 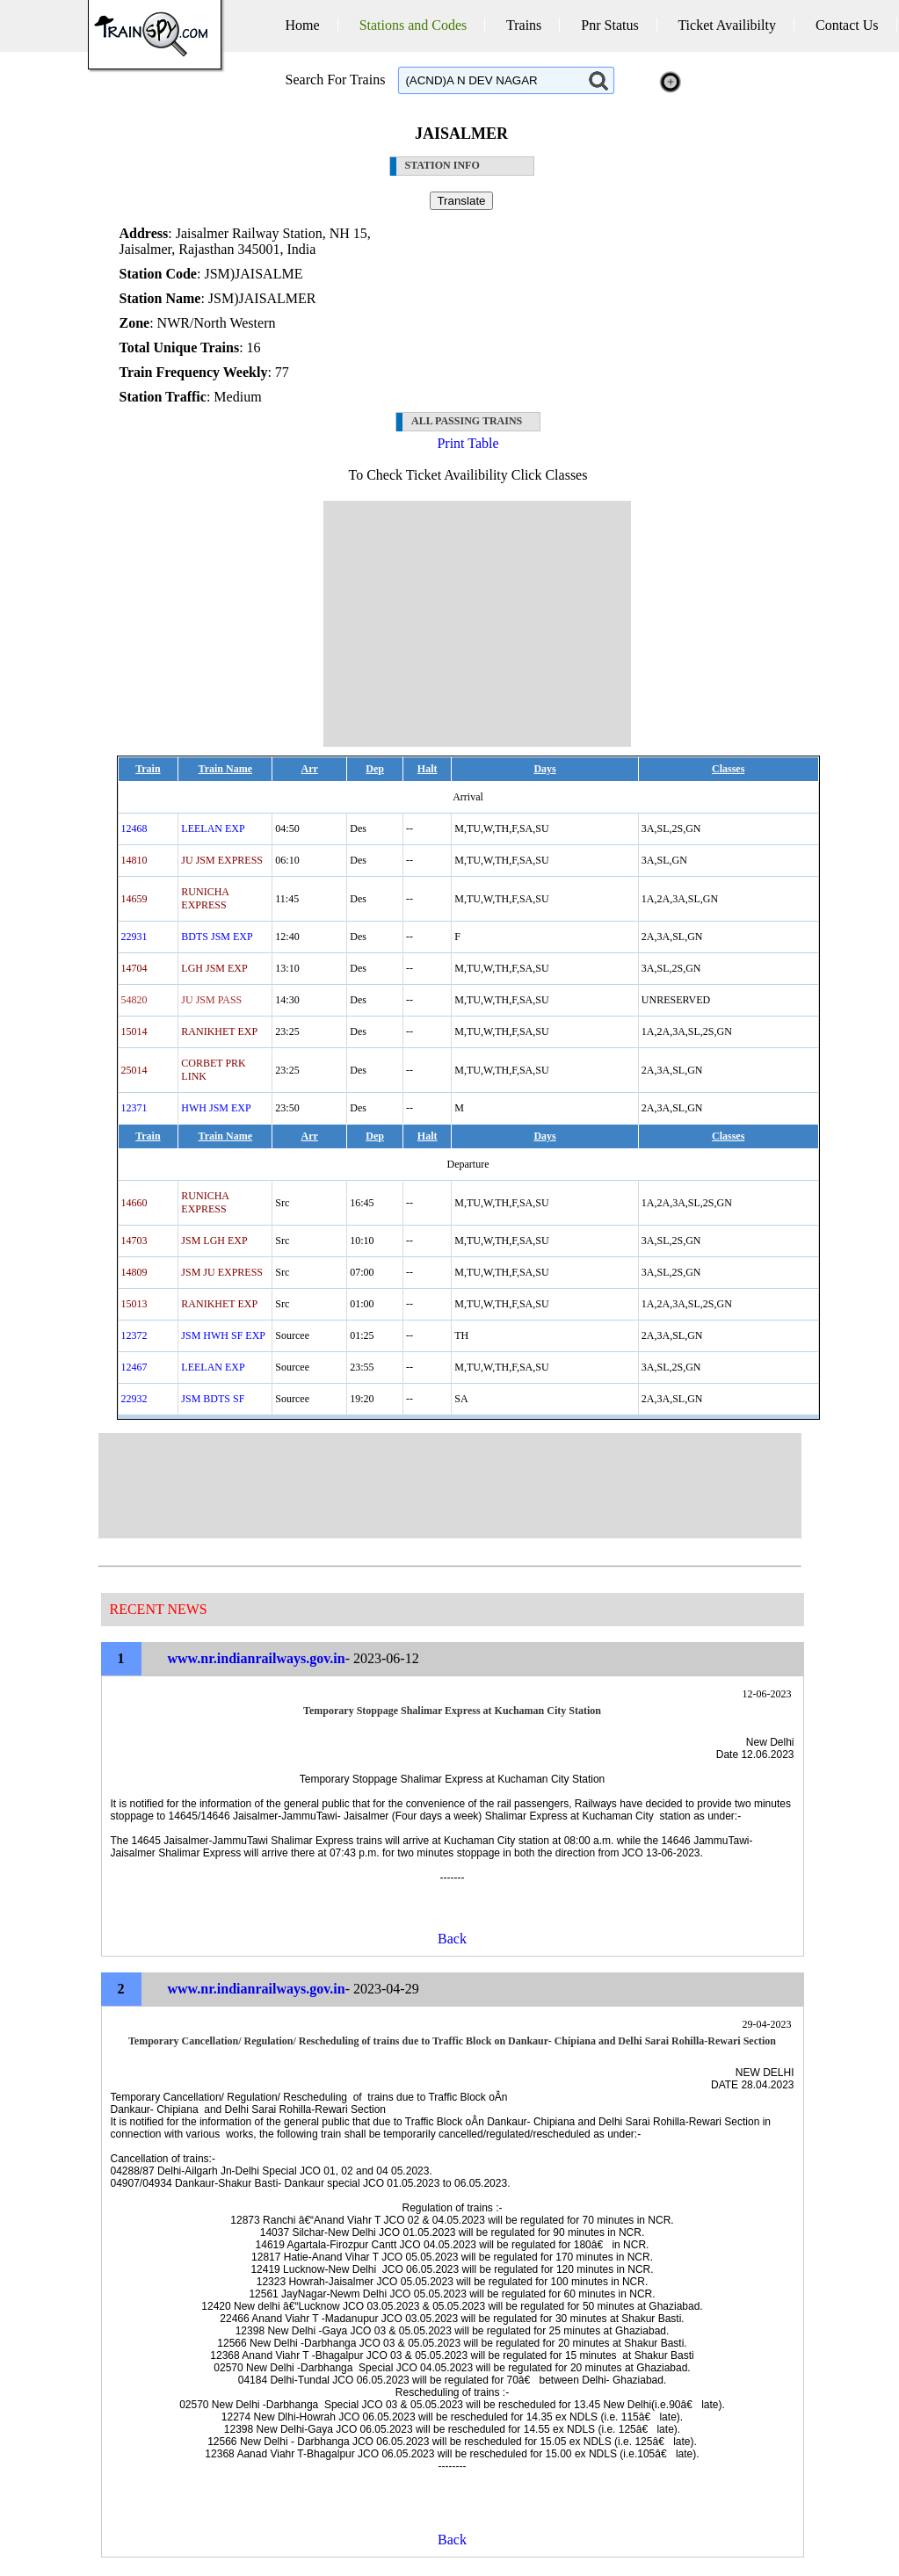 I want to click on JSM HWH SF EXP, so click(x=223, y=1335).